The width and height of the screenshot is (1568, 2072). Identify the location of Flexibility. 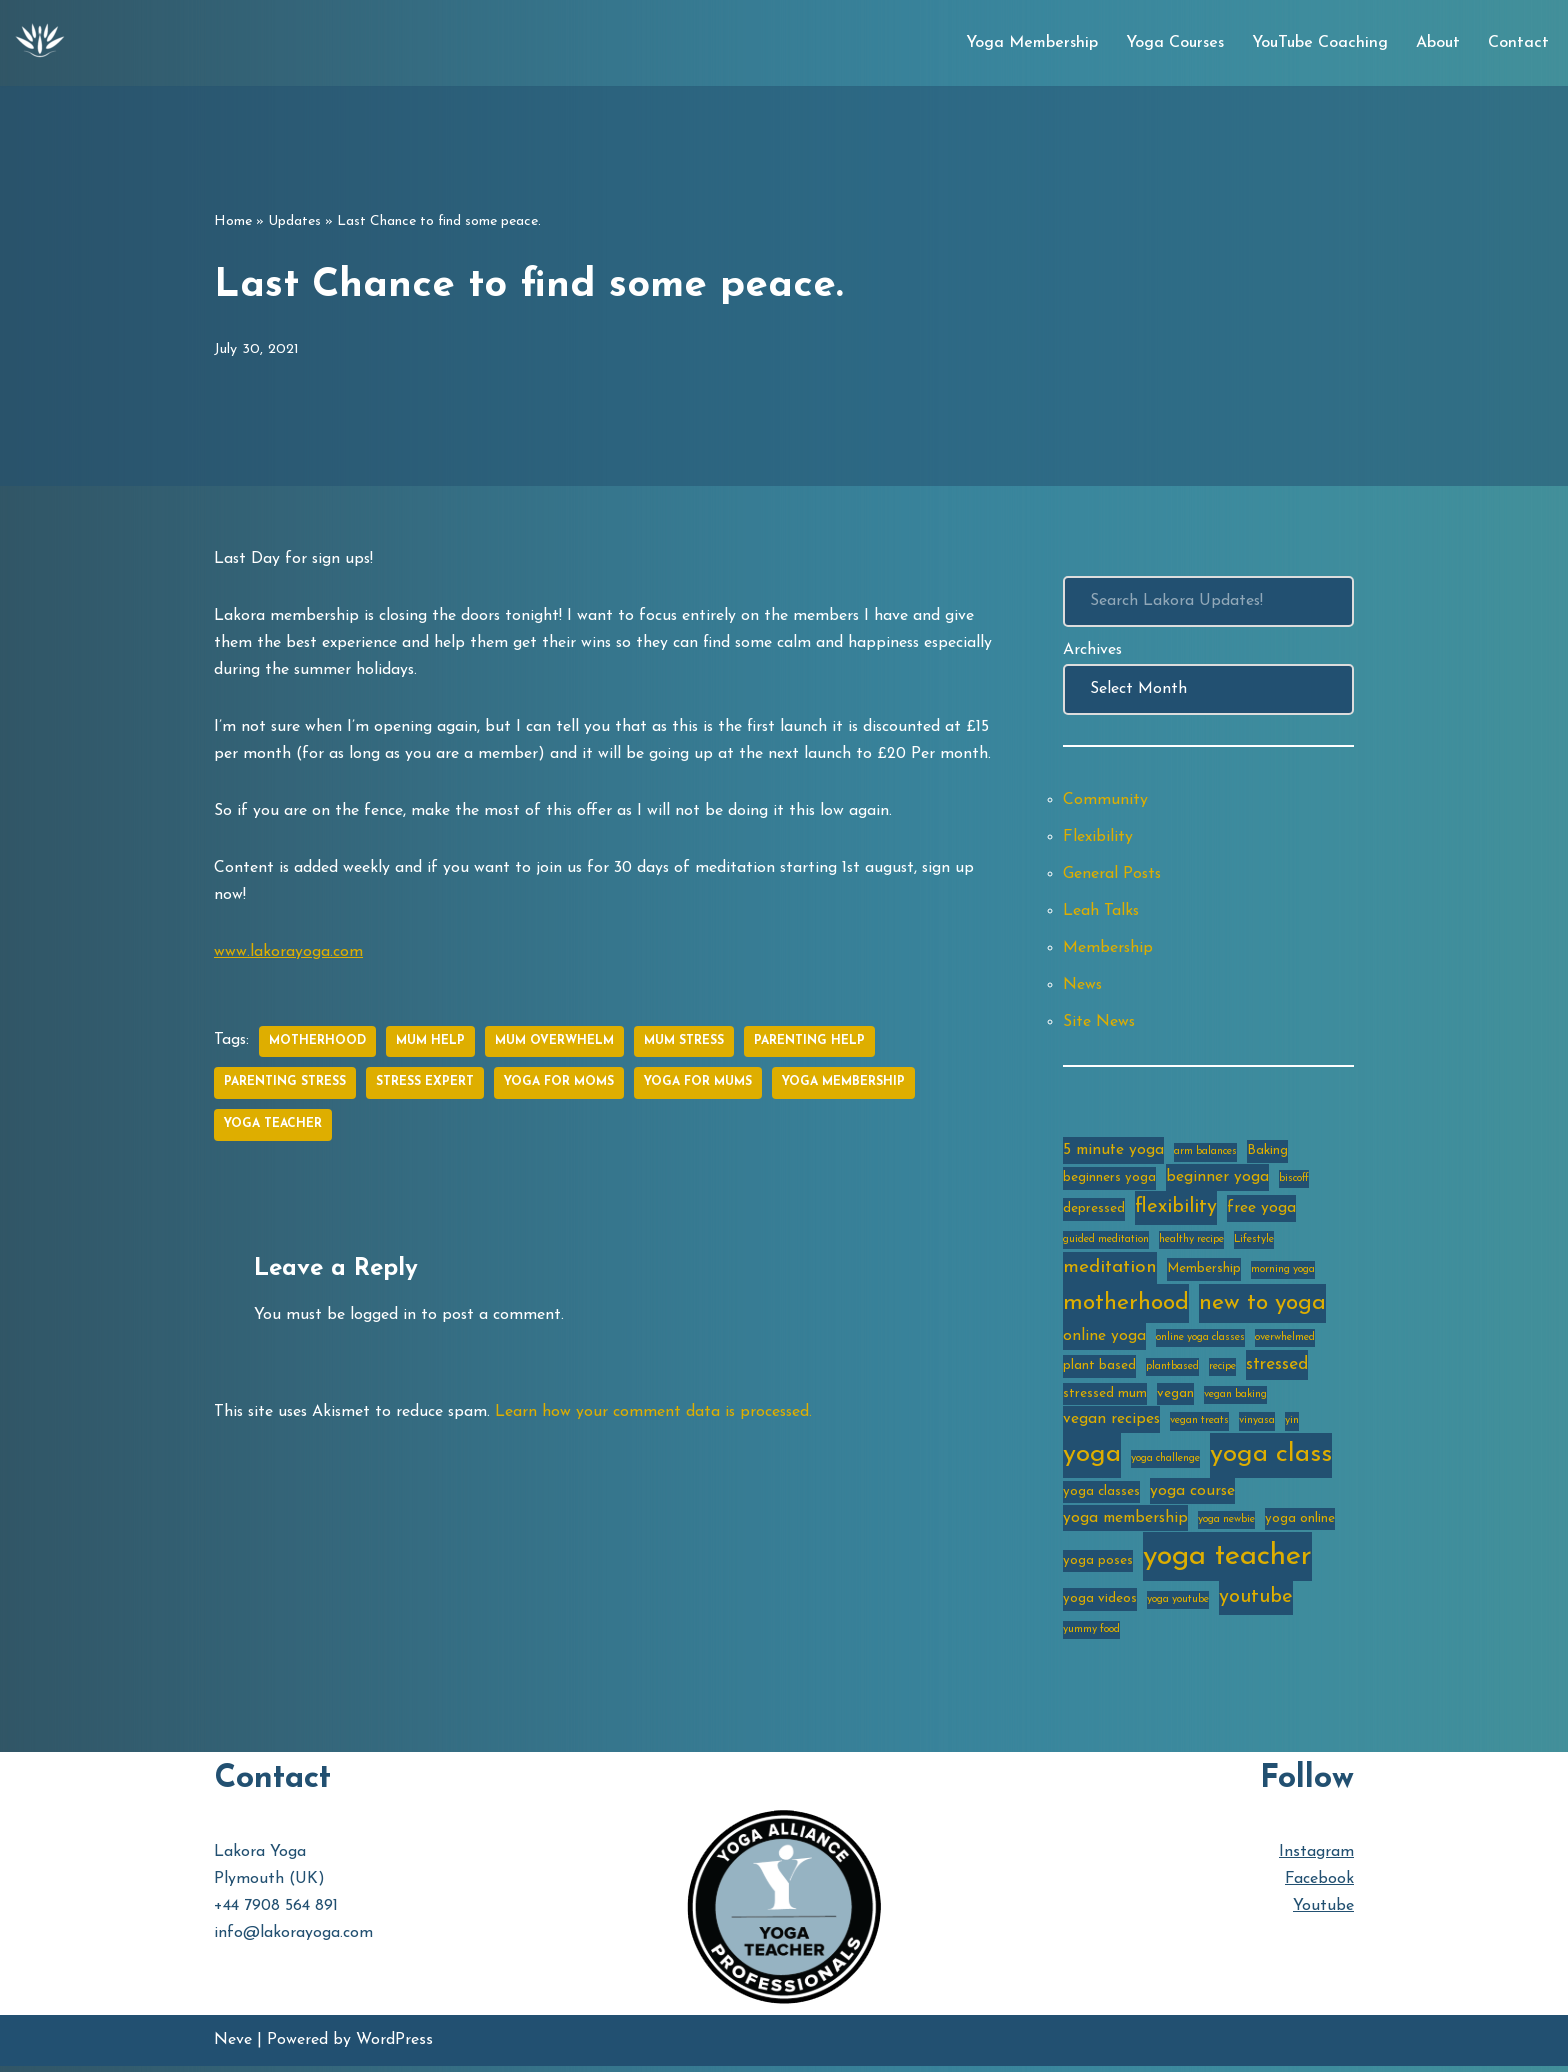
(1098, 838).